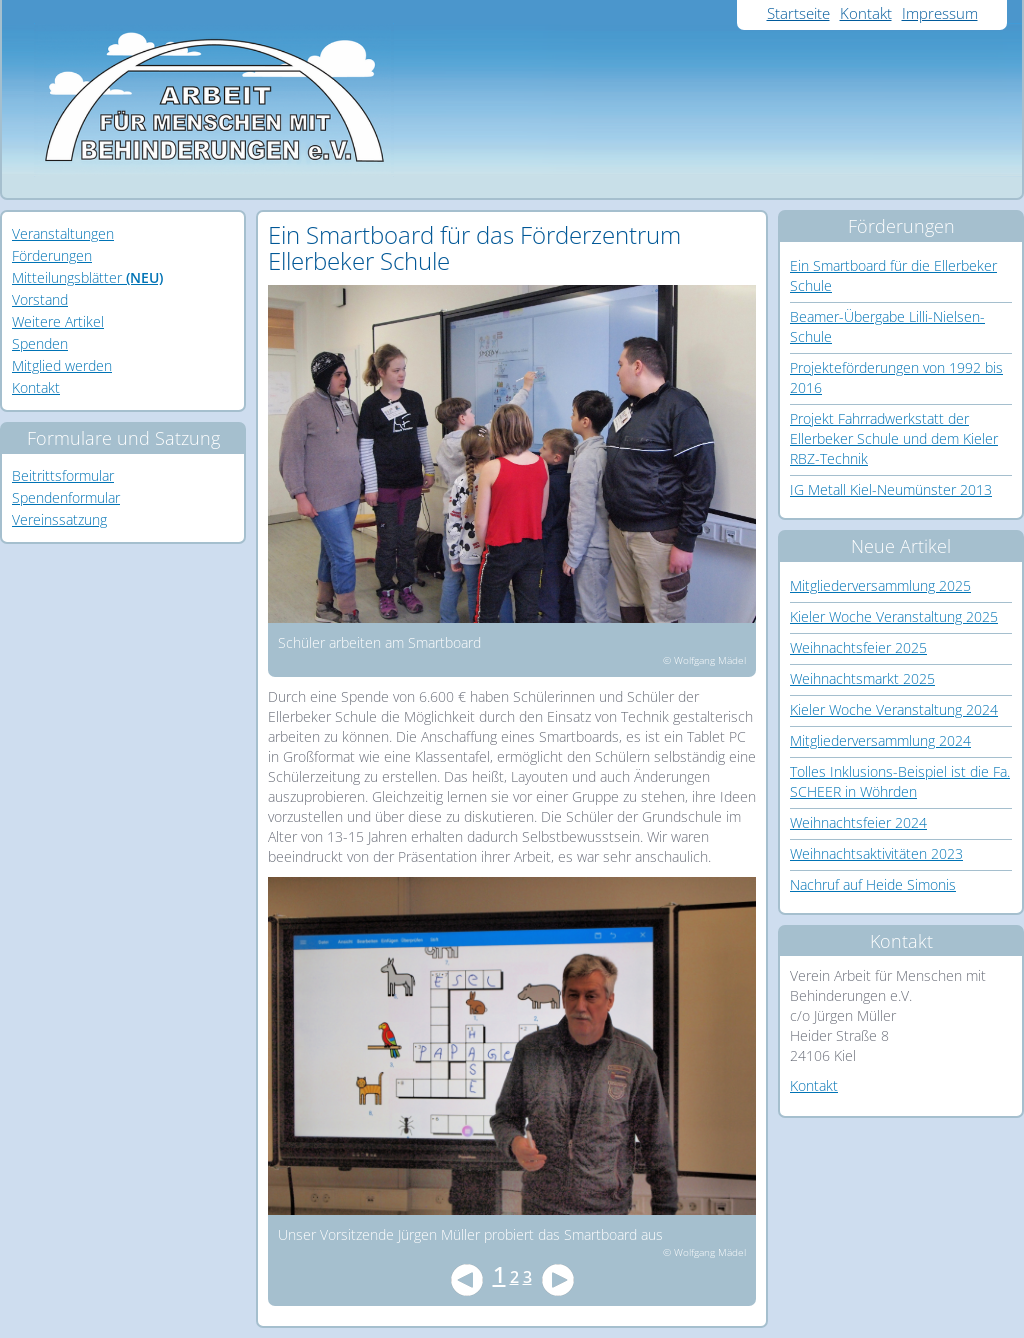  Describe the element at coordinates (858, 822) in the screenshot. I see `Weihnachtsfeier 2024` at that location.